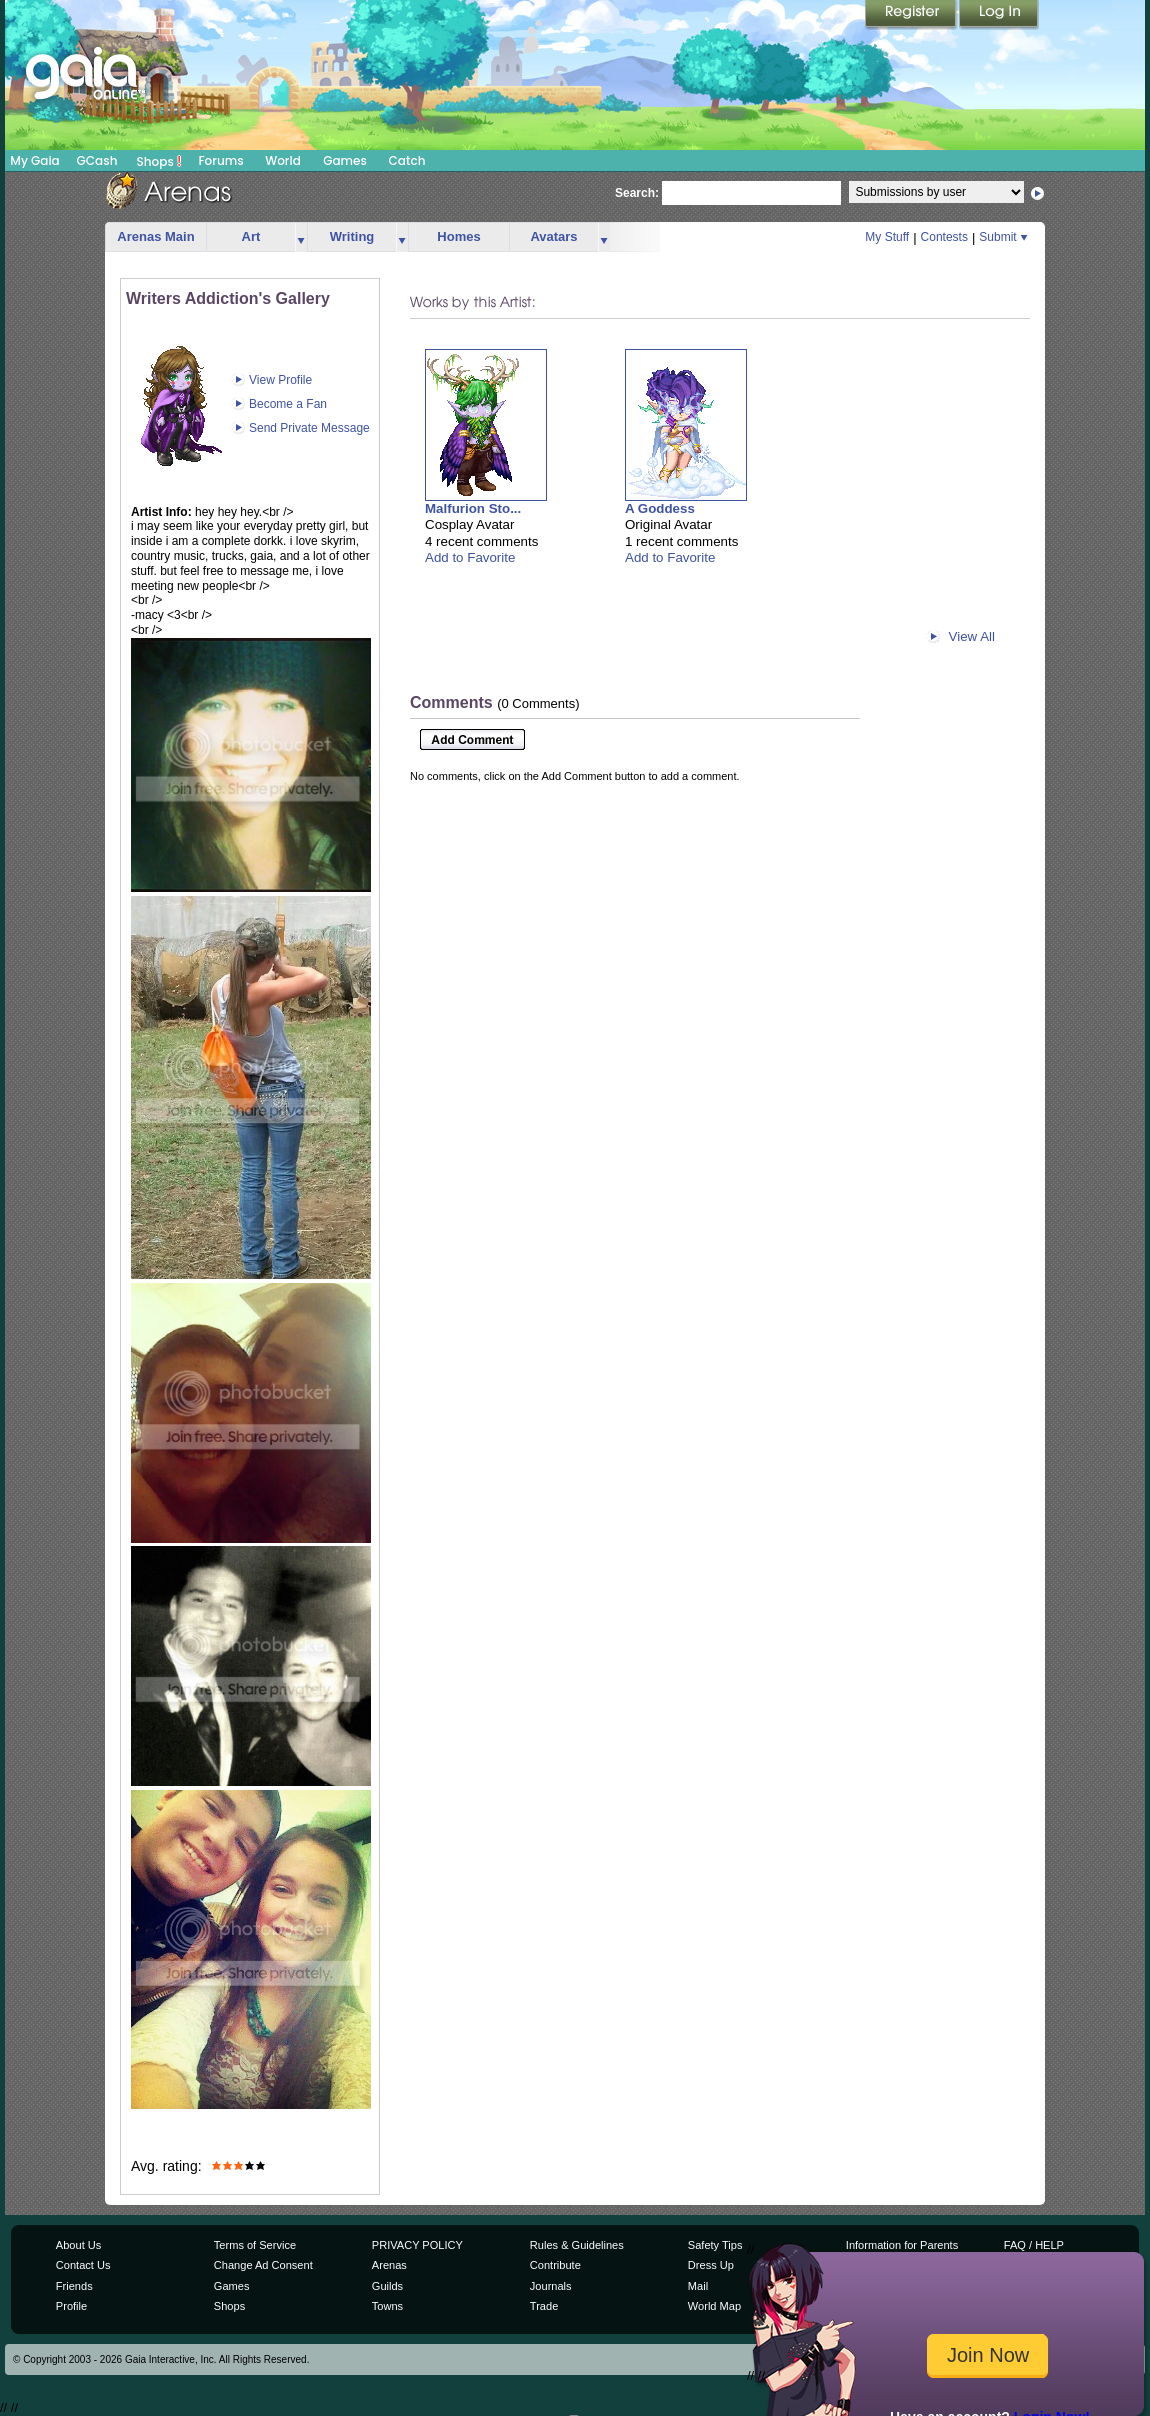 Image resolution: width=1150 pixels, height=2416 pixels. Describe the element at coordinates (577, 2245) in the screenshot. I see `Rules & Guidelines` at that location.